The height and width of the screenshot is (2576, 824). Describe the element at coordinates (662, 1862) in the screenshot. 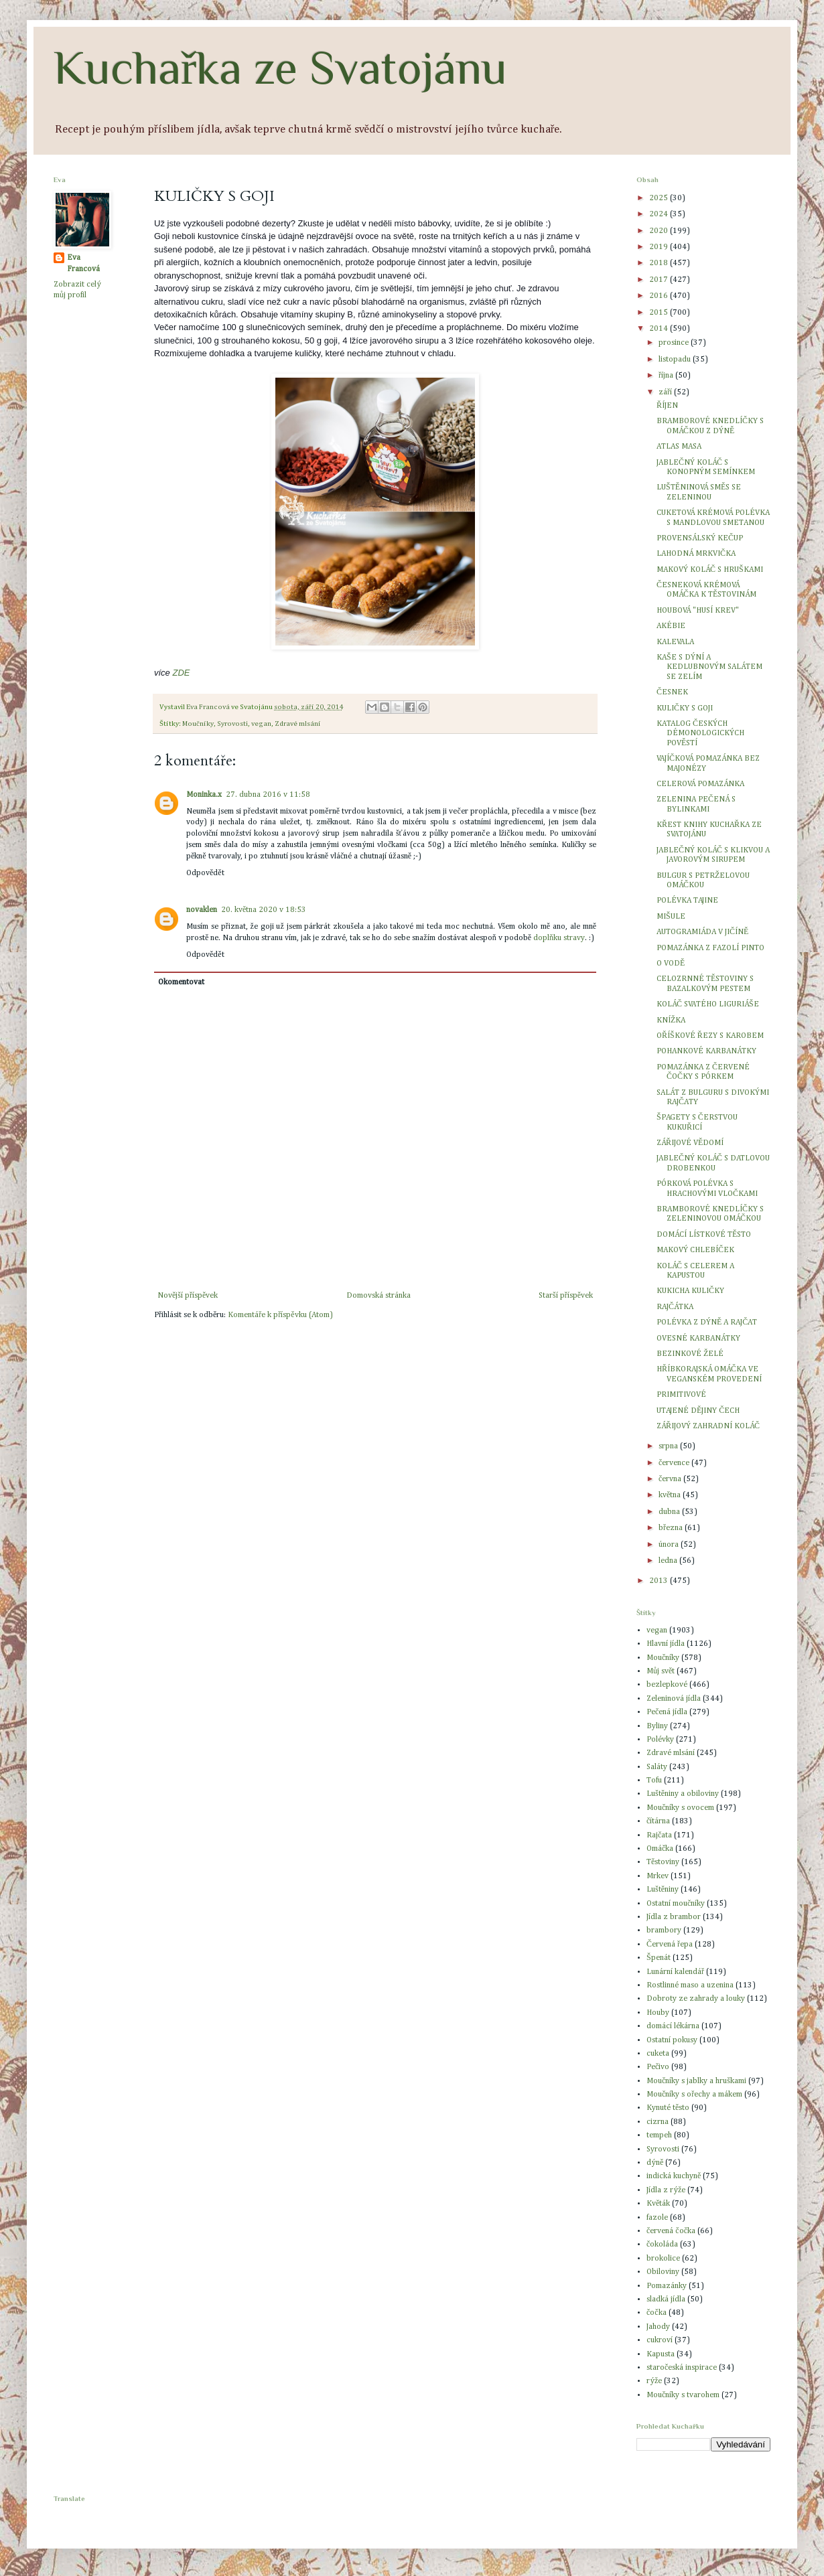

I see `Těstoviny` at that location.